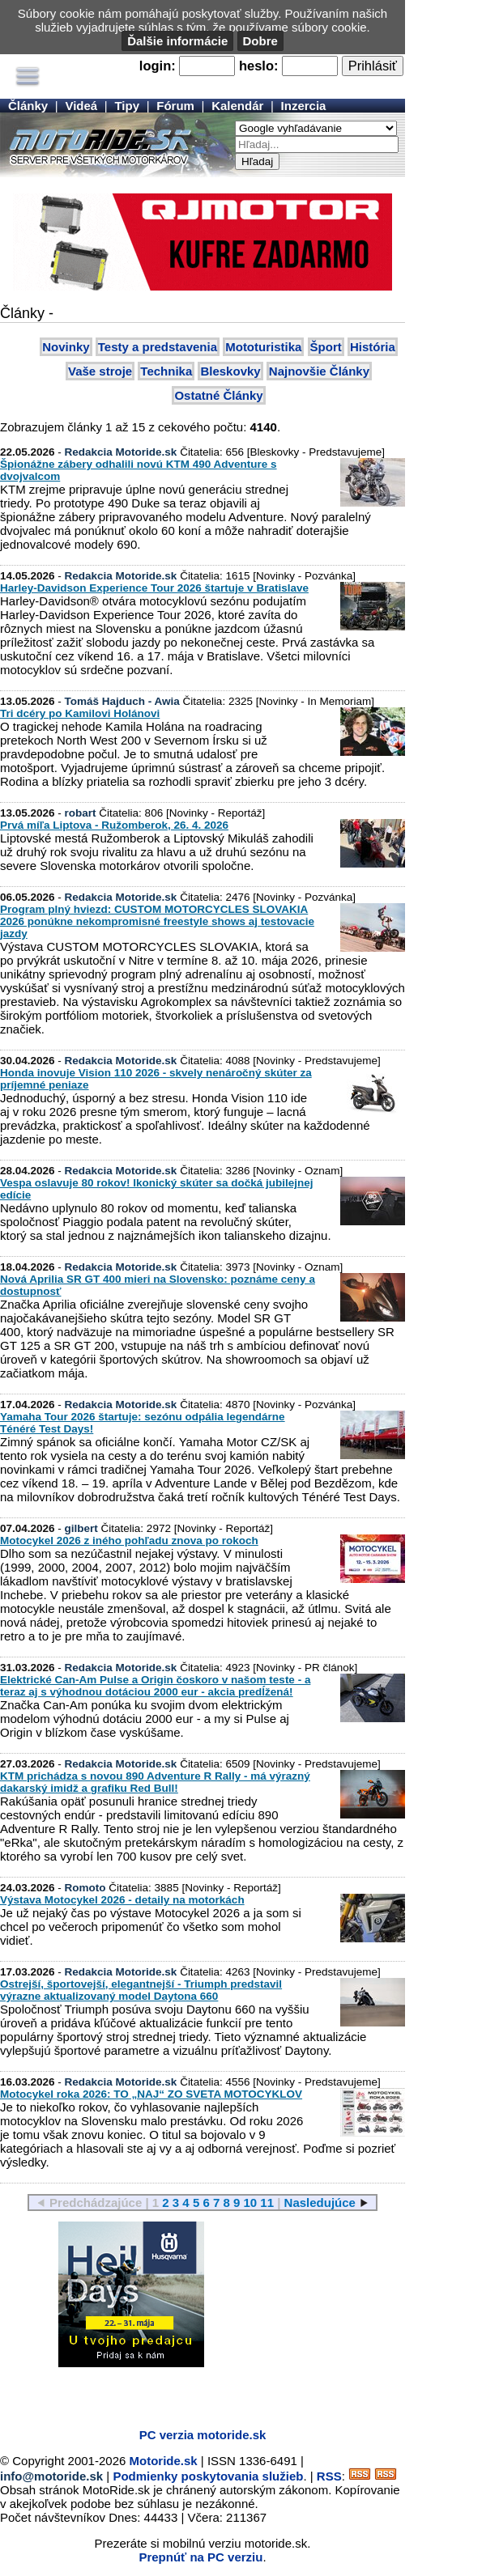 The image size is (499, 2576). Describe the element at coordinates (372, 347) in the screenshot. I see `História` at that location.